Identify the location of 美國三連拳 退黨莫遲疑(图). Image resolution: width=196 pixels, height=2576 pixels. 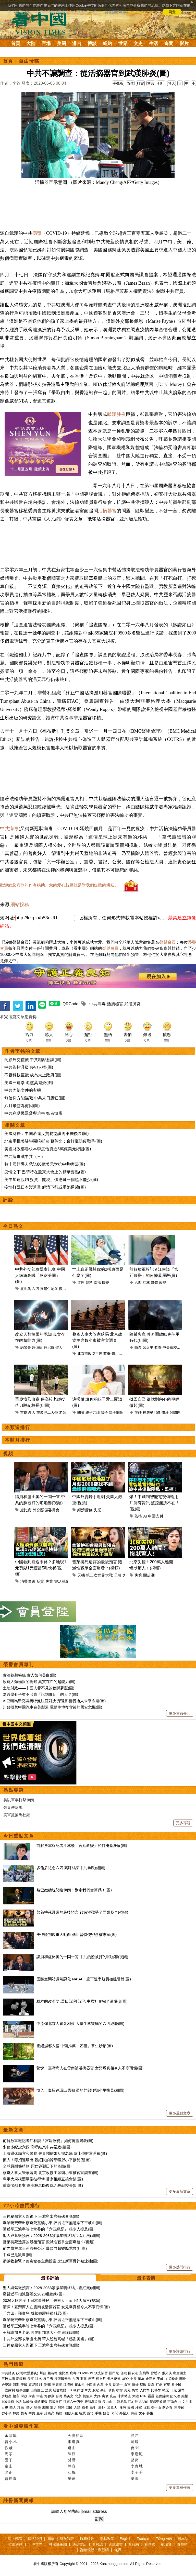
(28, 1082).